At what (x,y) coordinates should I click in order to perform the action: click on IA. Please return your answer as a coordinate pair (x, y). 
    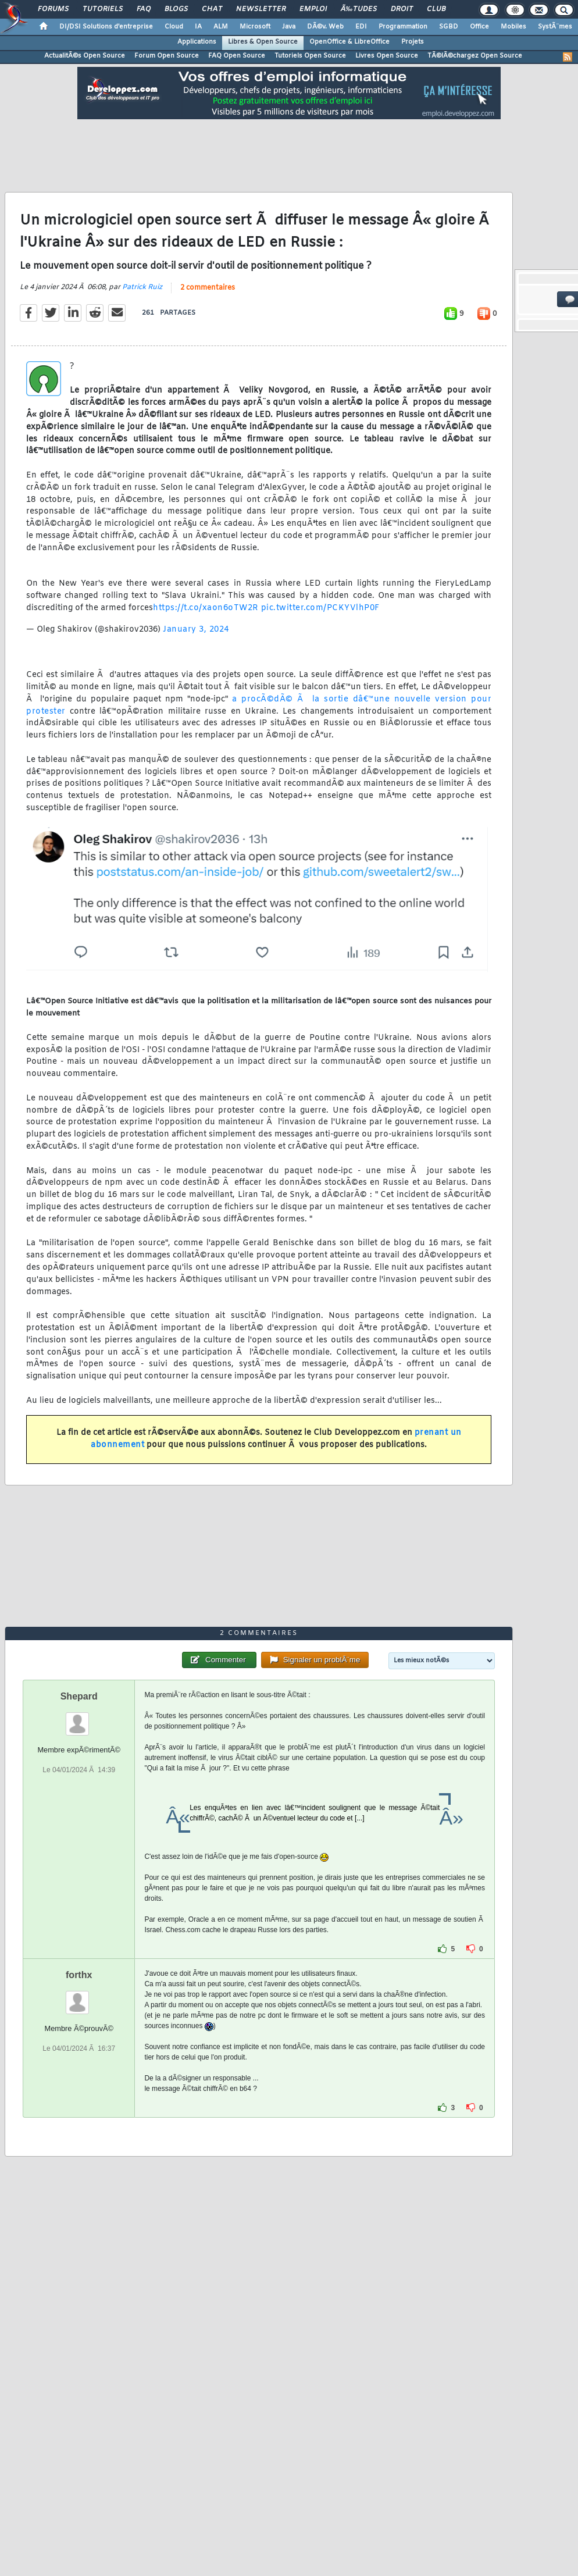
    Looking at the image, I should click on (198, 27).